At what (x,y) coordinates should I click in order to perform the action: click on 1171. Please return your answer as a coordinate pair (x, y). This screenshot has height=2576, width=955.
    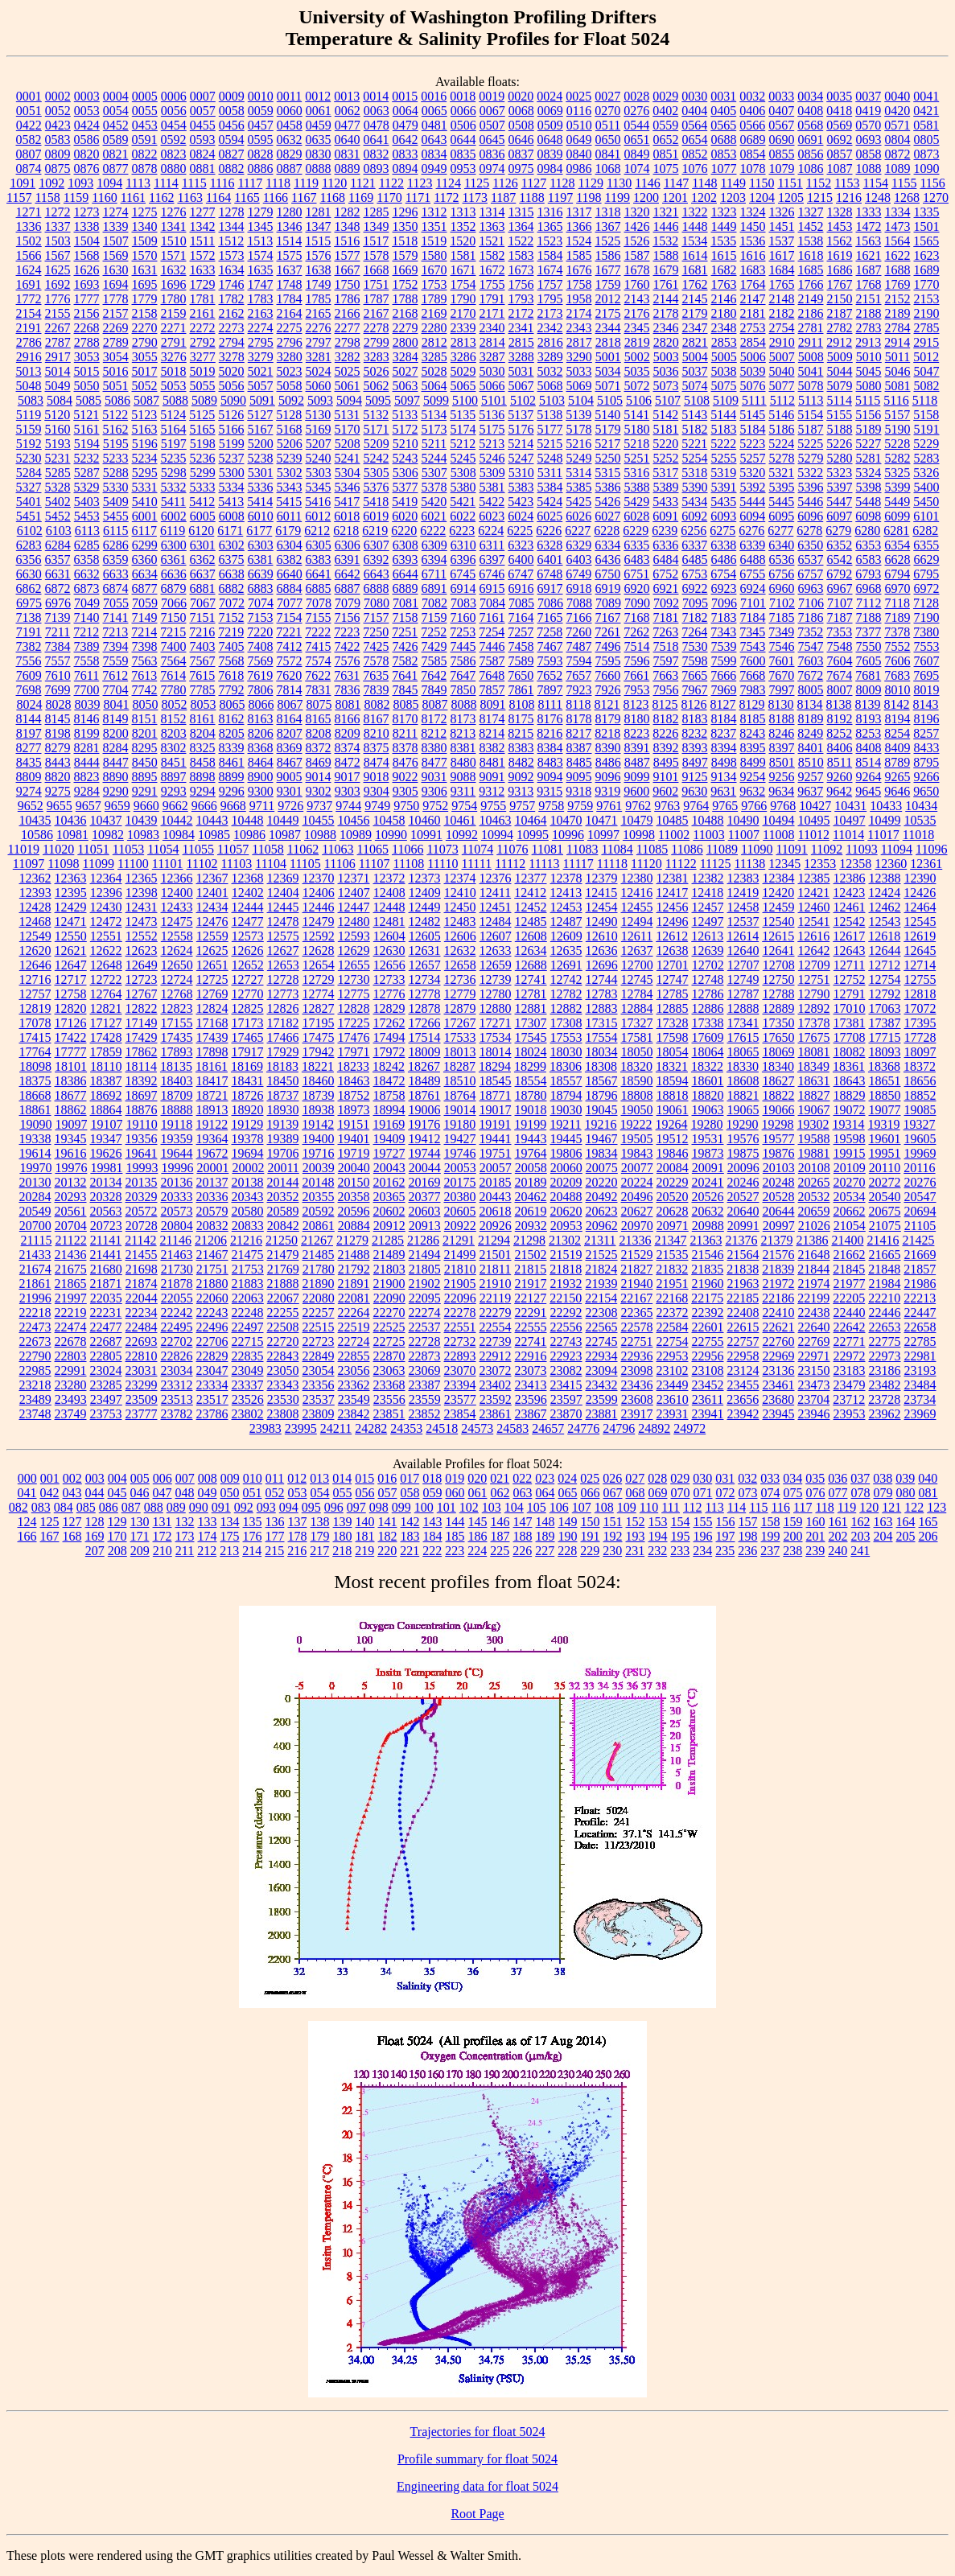
    Looking at the image, I should click on (417, 197).